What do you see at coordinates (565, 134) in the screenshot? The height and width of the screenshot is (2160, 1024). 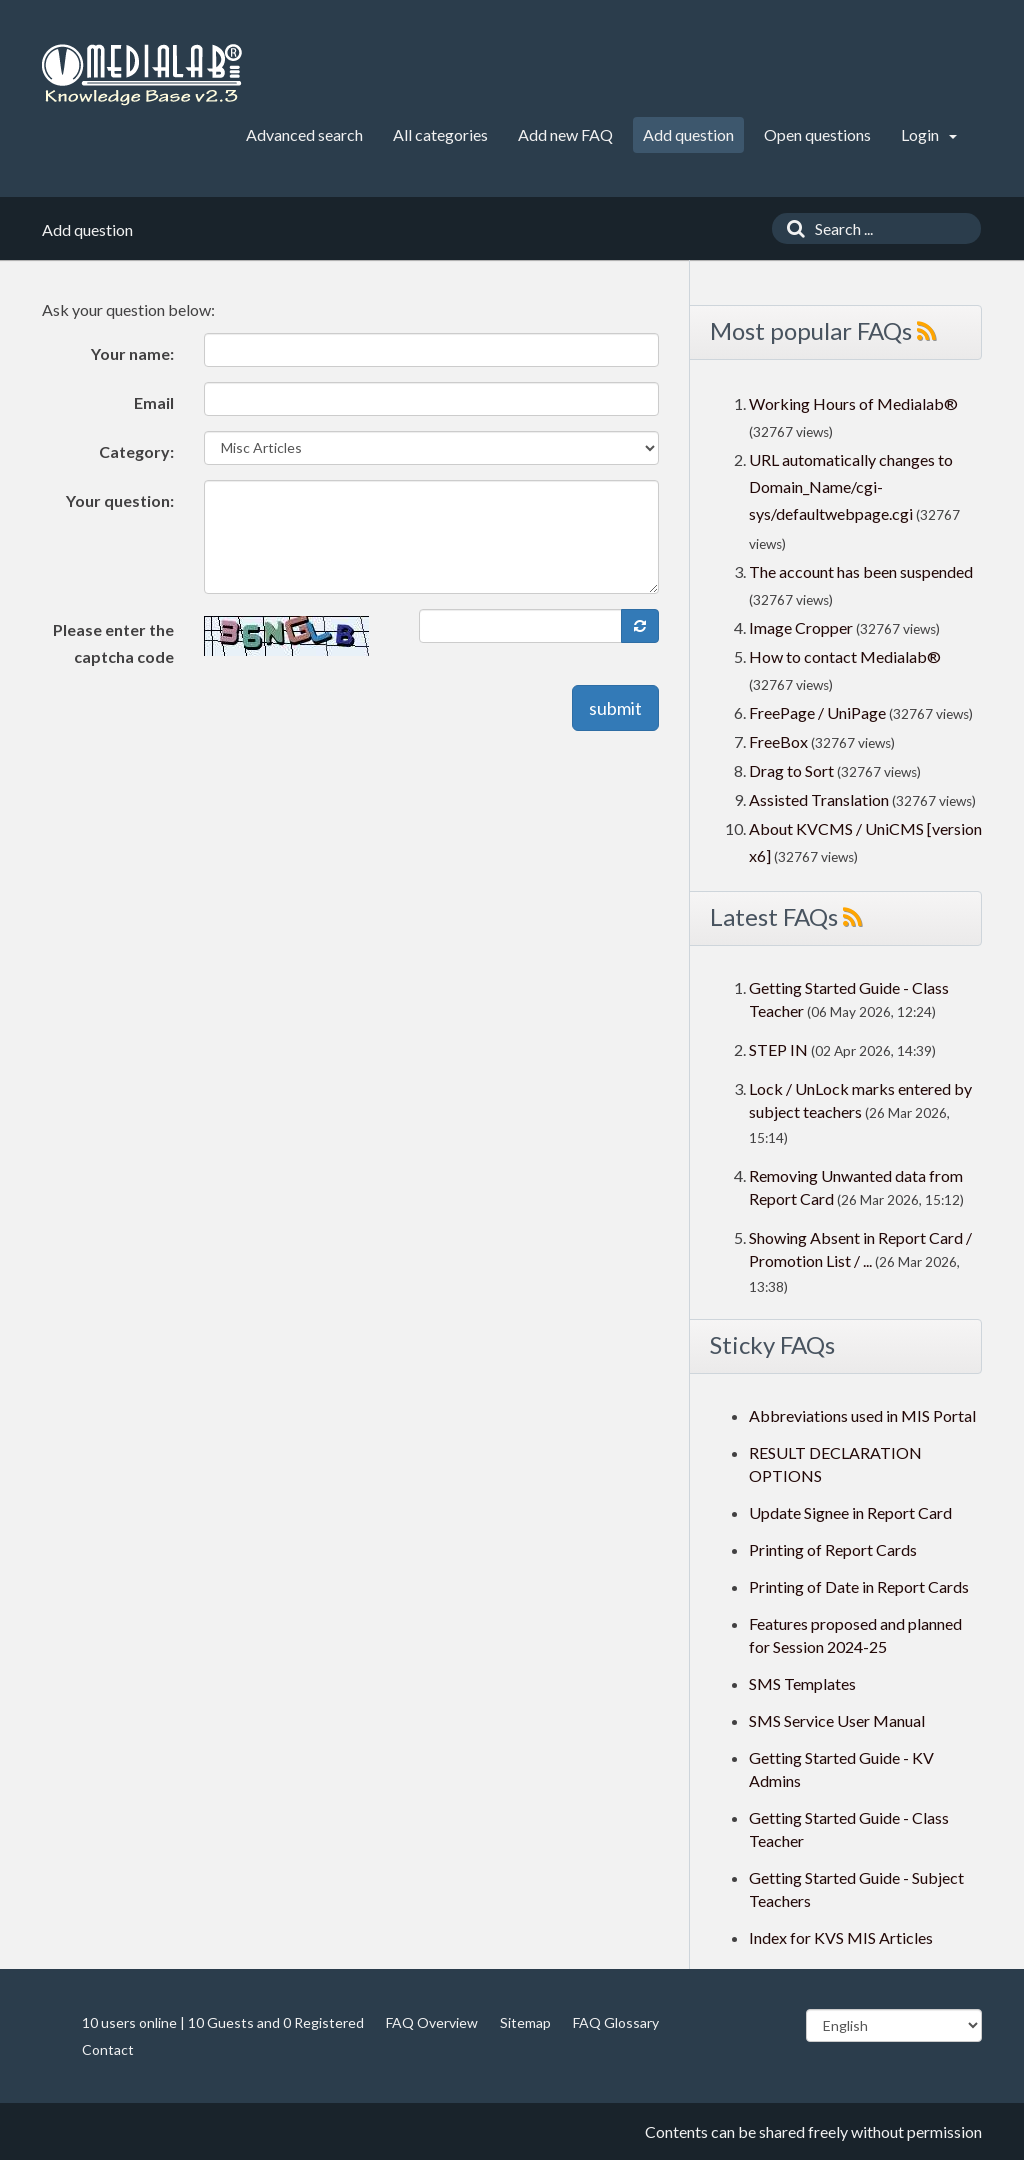 I see `Add new FAQ` at bounding box center [565, 134].